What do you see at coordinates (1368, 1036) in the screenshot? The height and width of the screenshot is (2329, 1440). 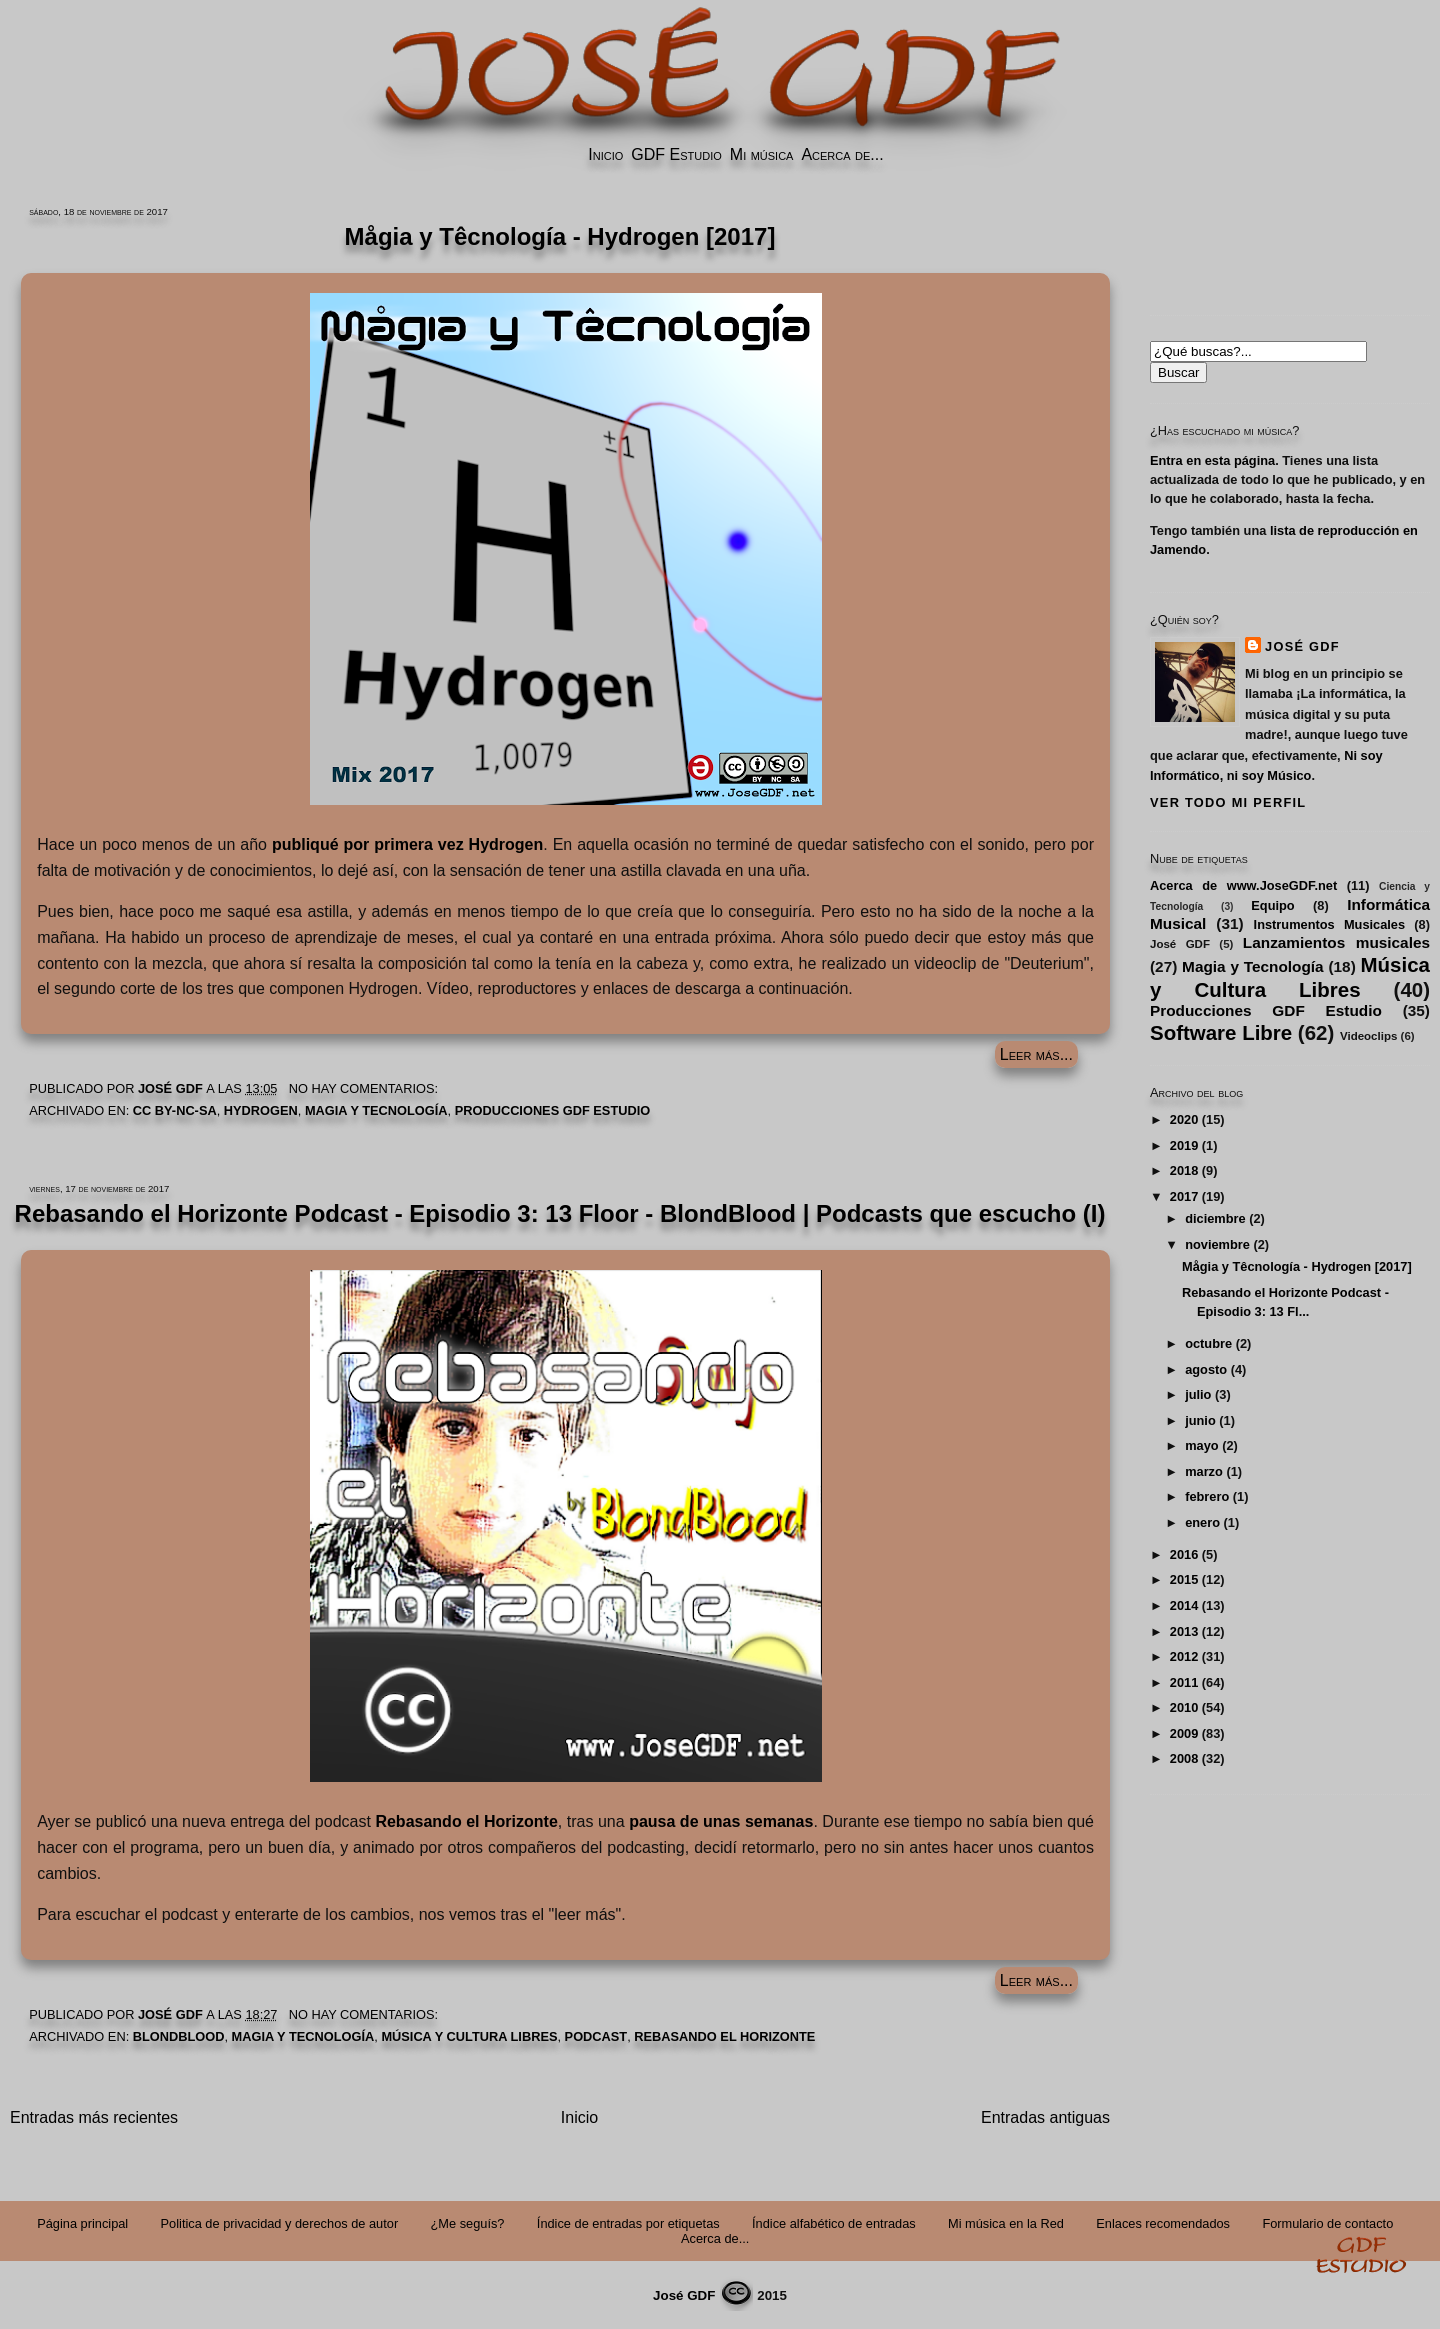 I see `Videoclips` at bounding box center [1368, 1036].